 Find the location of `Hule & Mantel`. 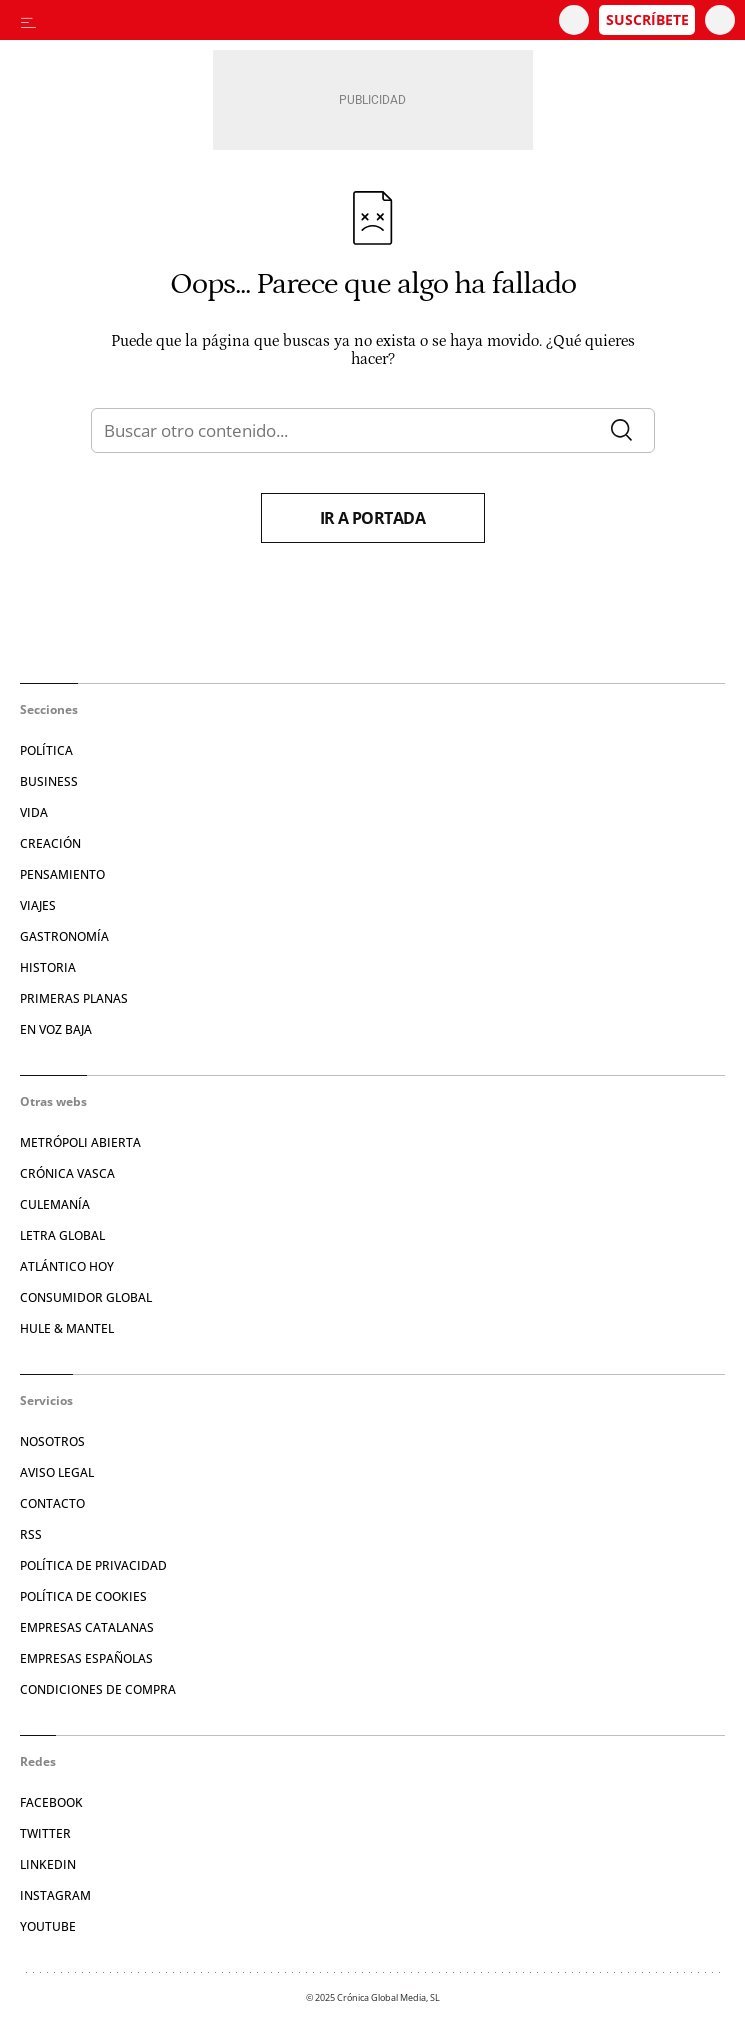

Hule & Mantel is located at coordinates (67, 1328).